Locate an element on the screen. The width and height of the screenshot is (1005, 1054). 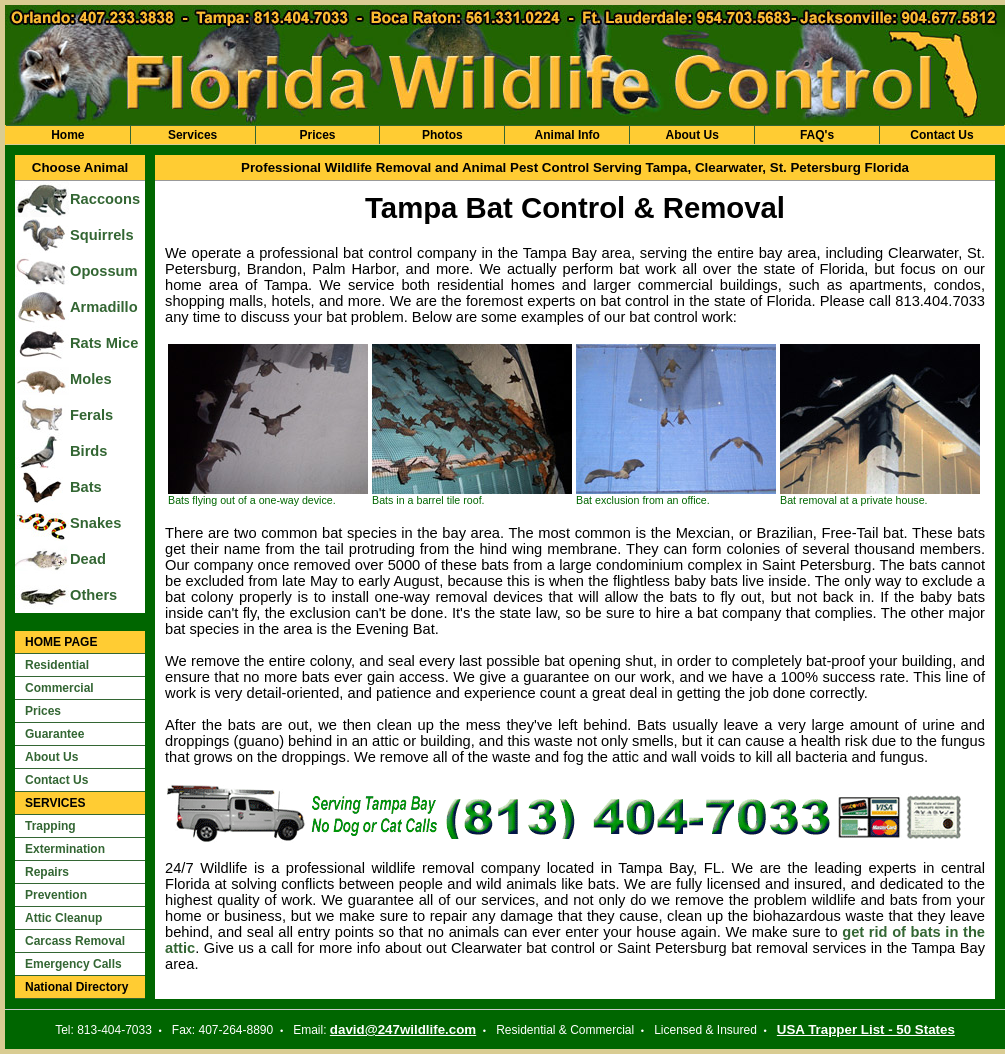
Moles is located at coordinates (91, 379).